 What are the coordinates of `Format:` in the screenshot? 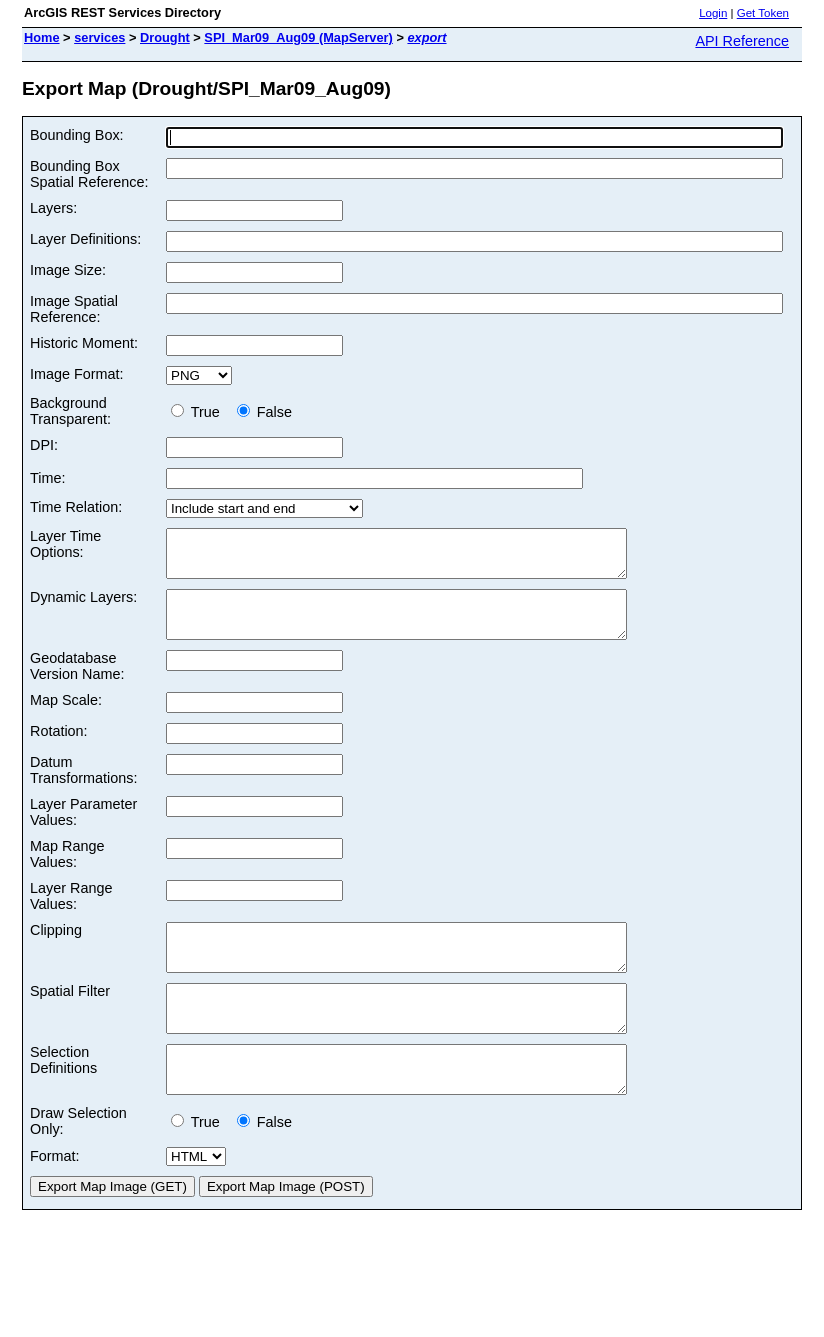 It's located at (55, 1201).